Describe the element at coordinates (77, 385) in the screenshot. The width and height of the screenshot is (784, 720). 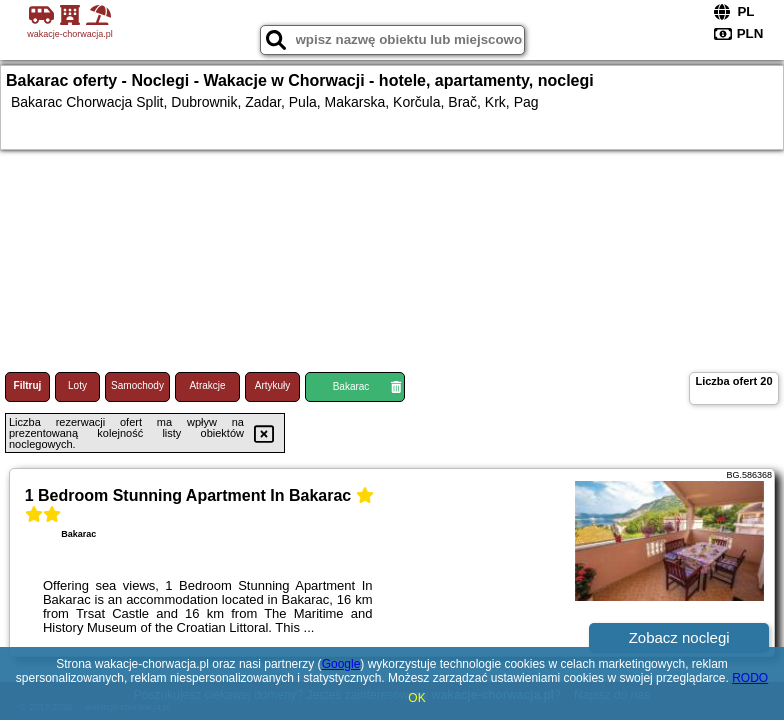
I see `Loty` at that location.